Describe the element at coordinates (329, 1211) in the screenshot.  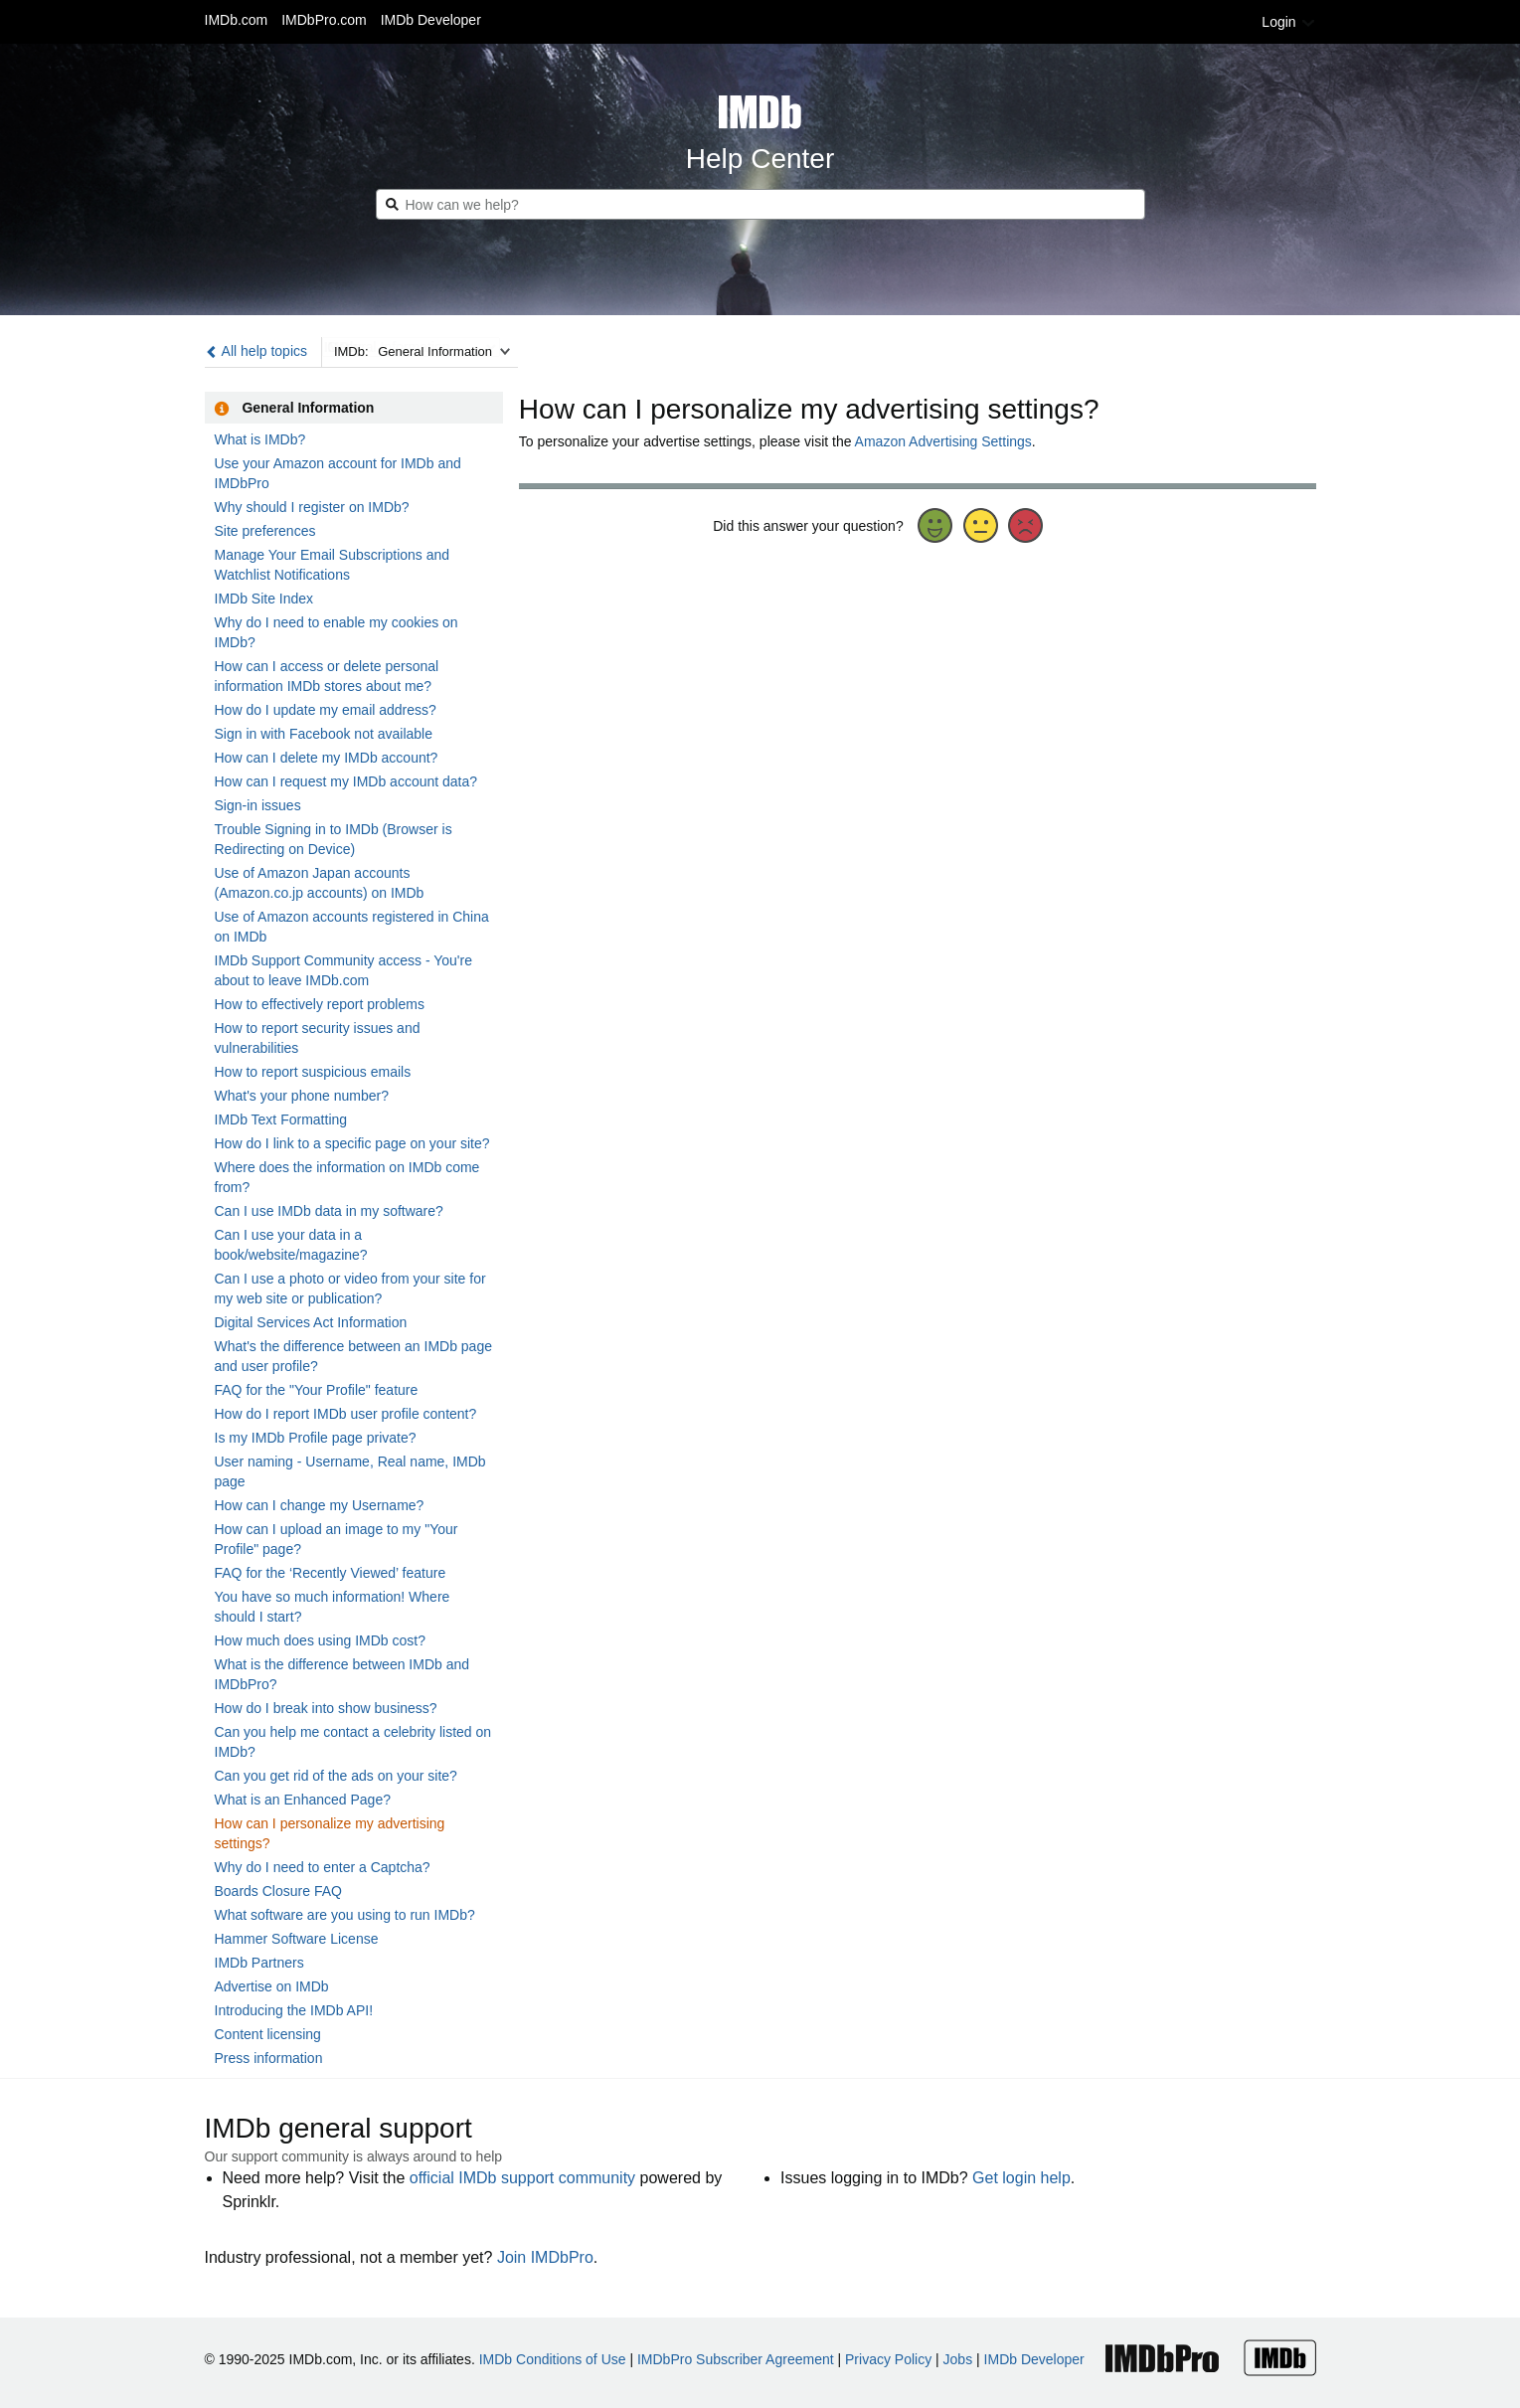
I see `Can I use IMDb data in my software?` at that location.